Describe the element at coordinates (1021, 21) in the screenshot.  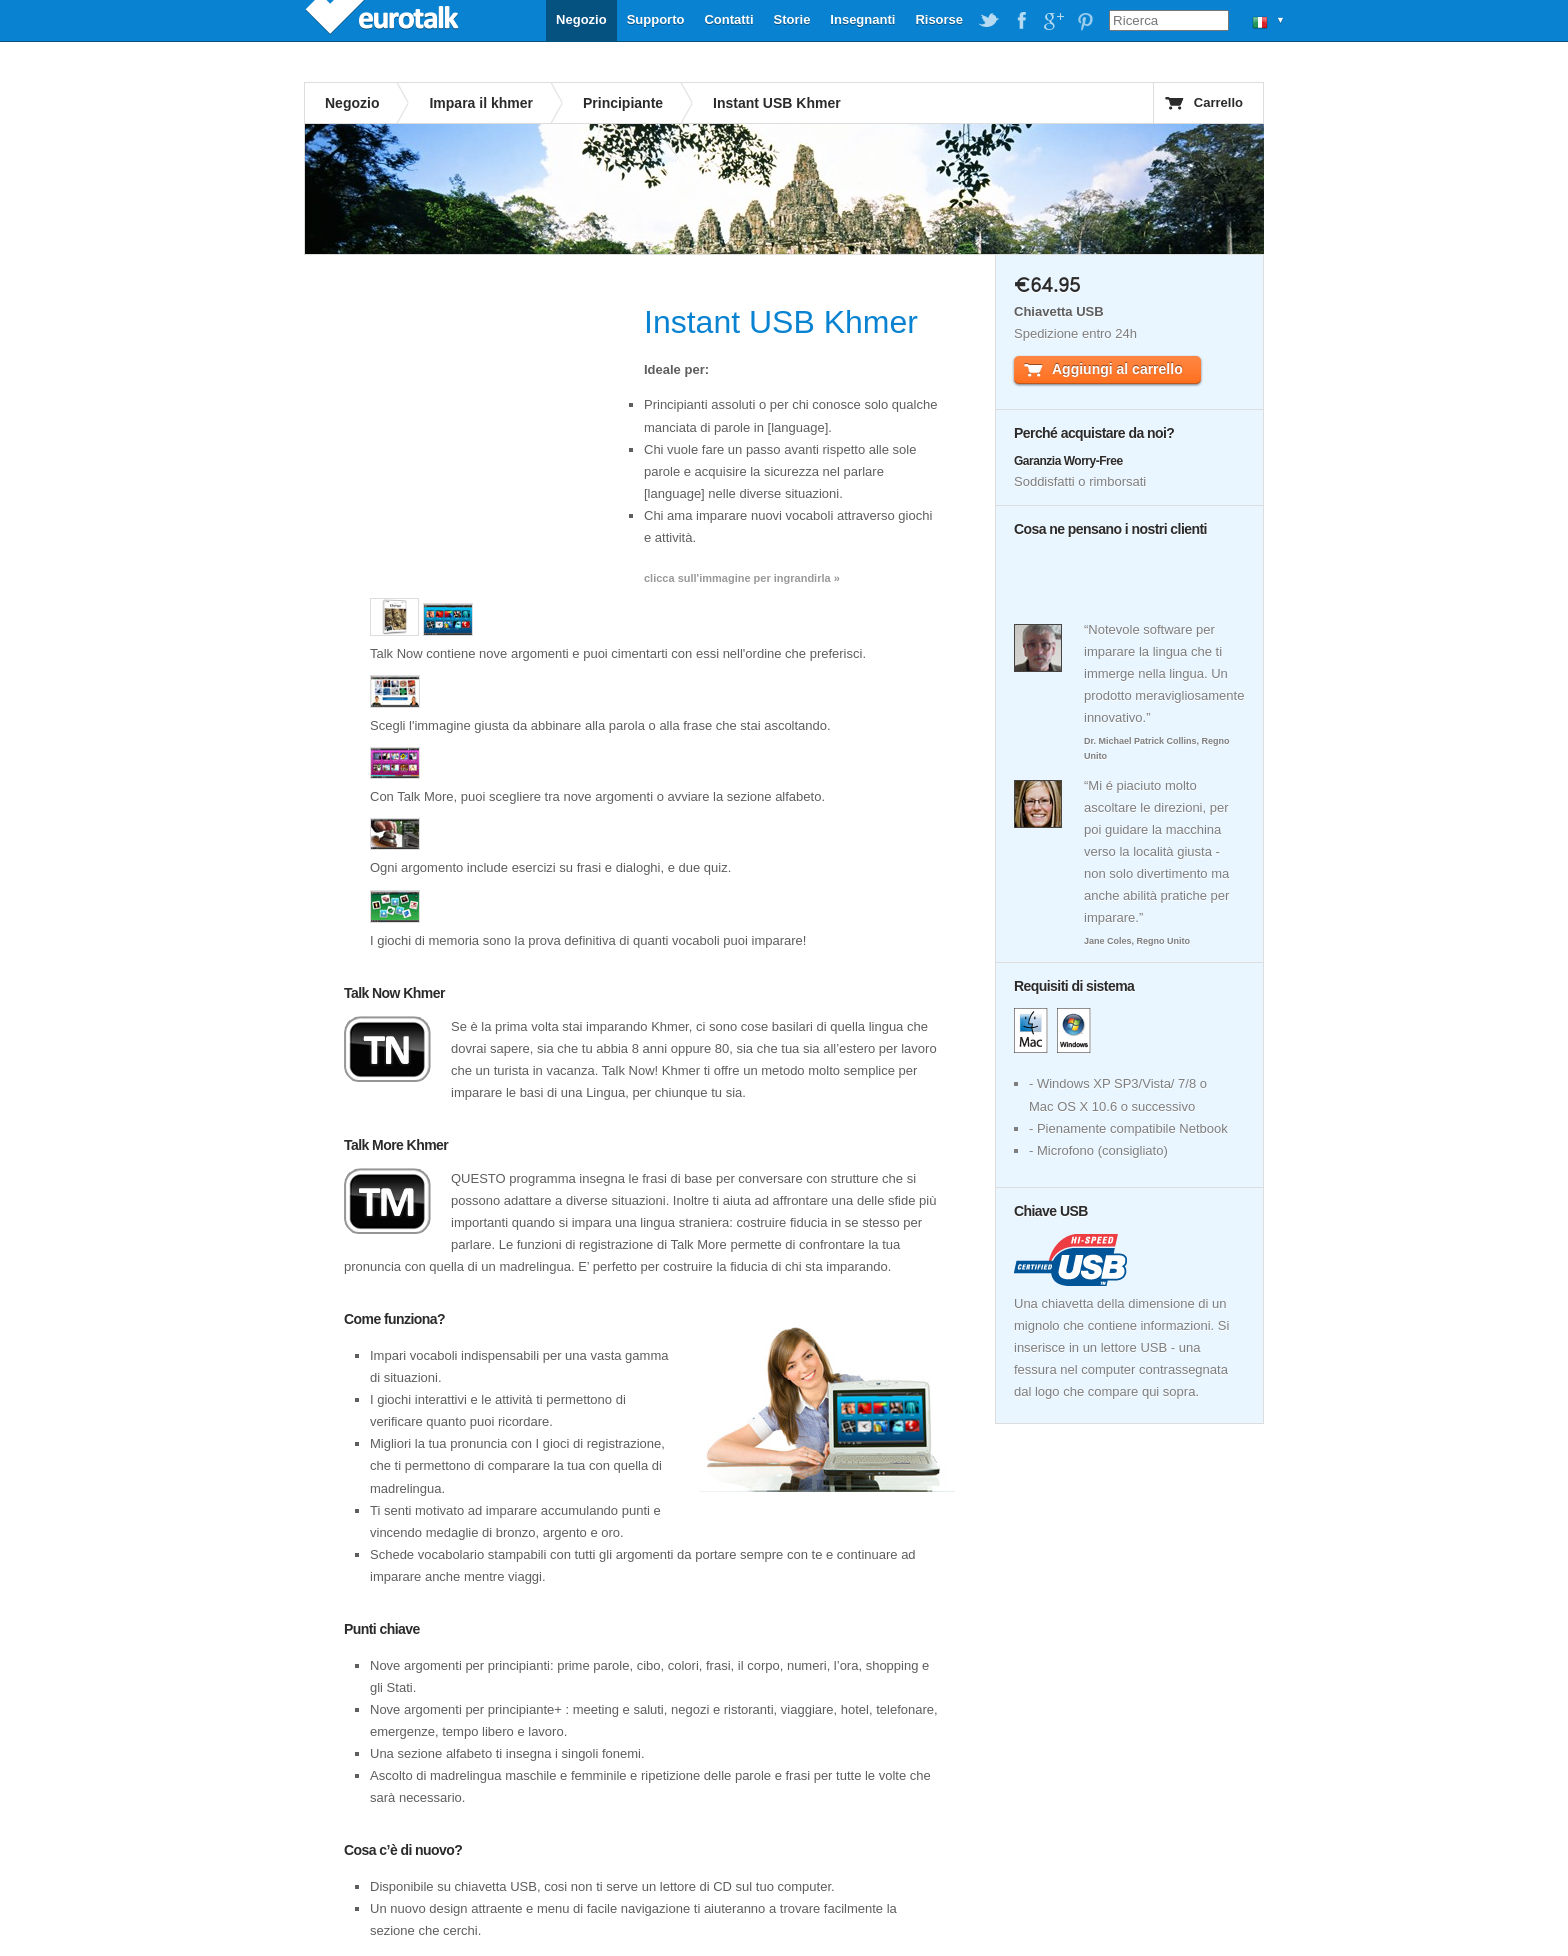
I see `EuroTalk on Facebook` at that location.